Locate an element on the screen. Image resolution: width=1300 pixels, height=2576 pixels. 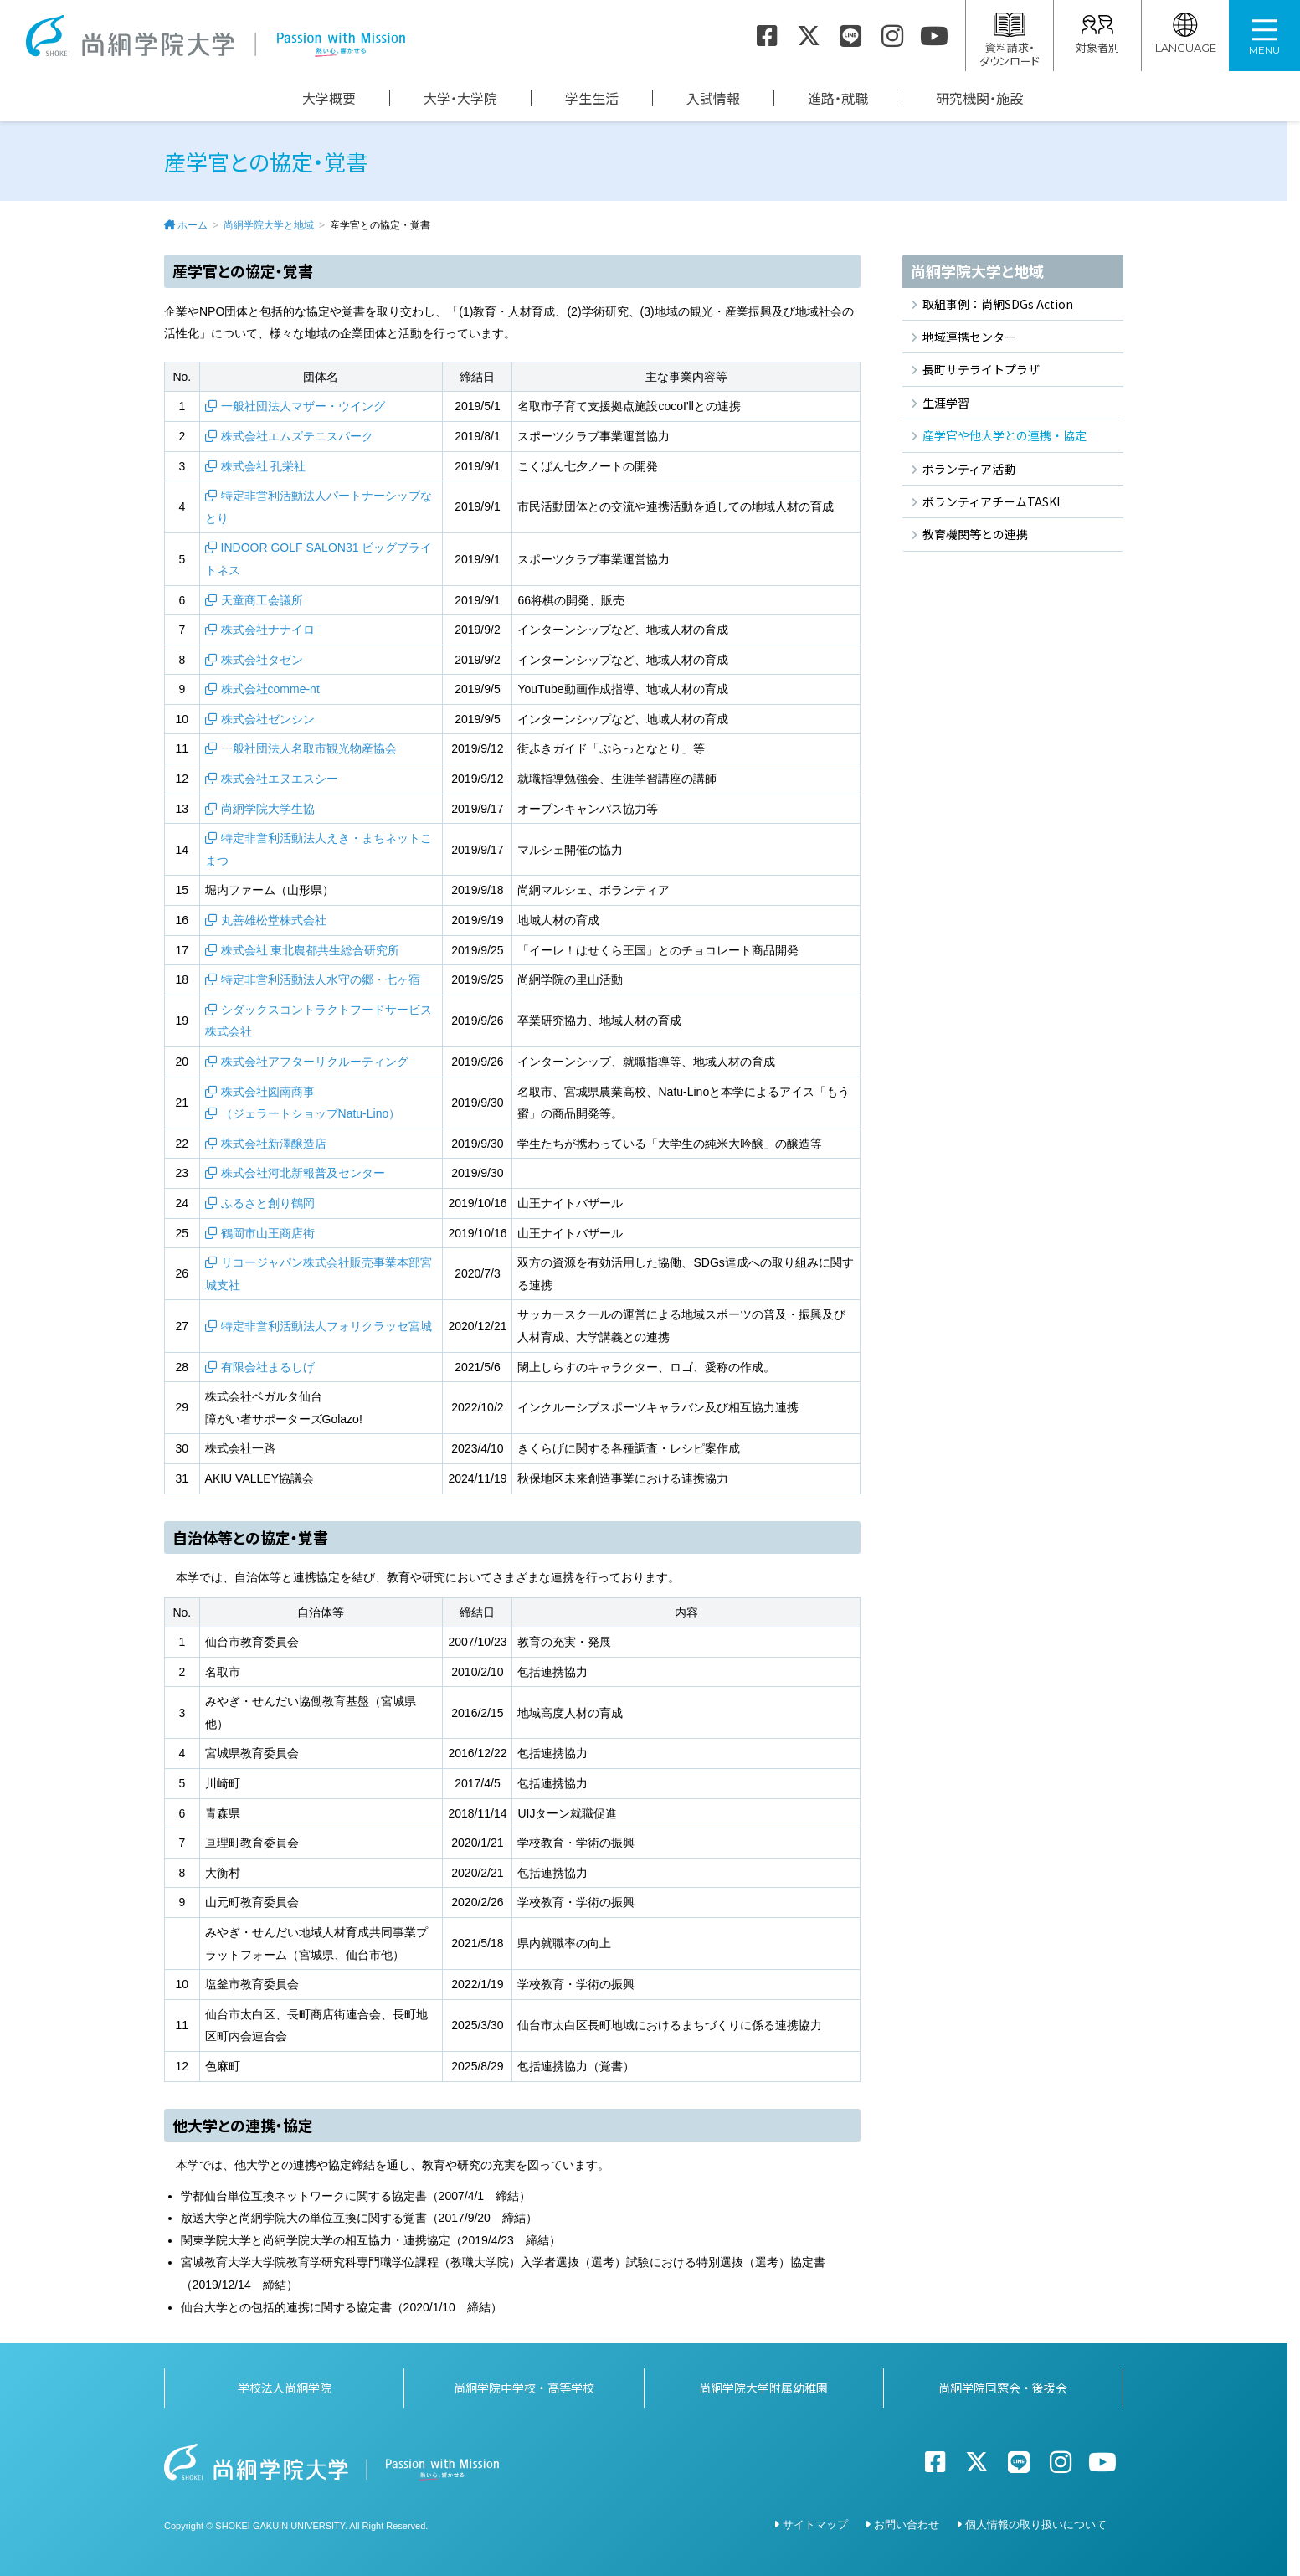
株式会社エムズテニスパーク is located at coordinates (297, 436).